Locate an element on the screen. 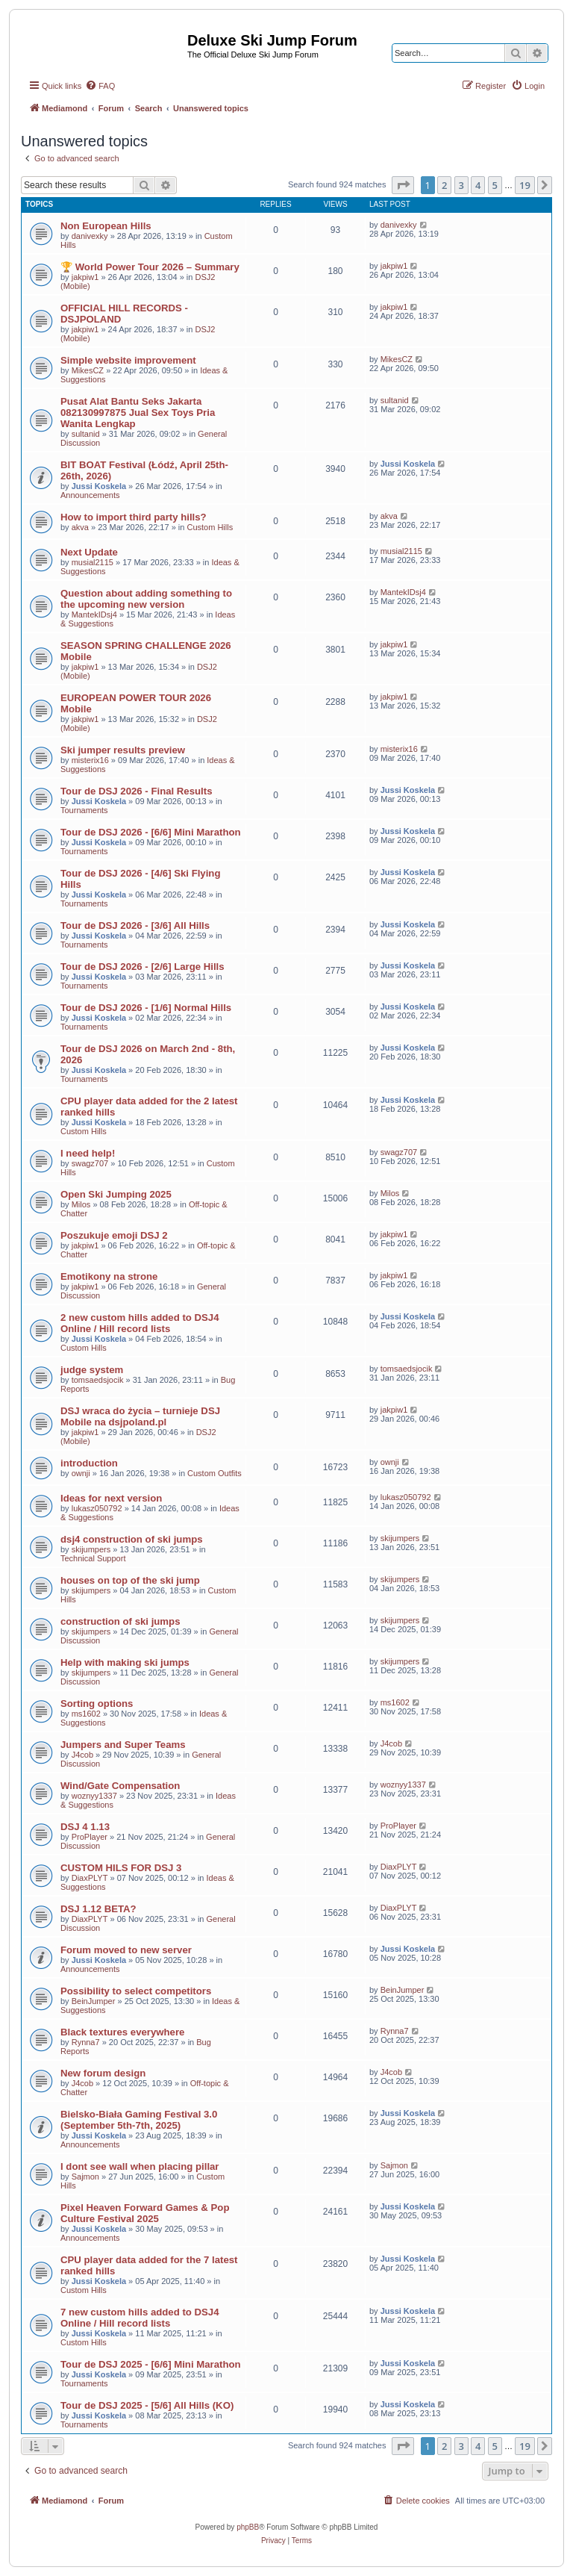  Rynna7 is located at coordinates (86, 2042).